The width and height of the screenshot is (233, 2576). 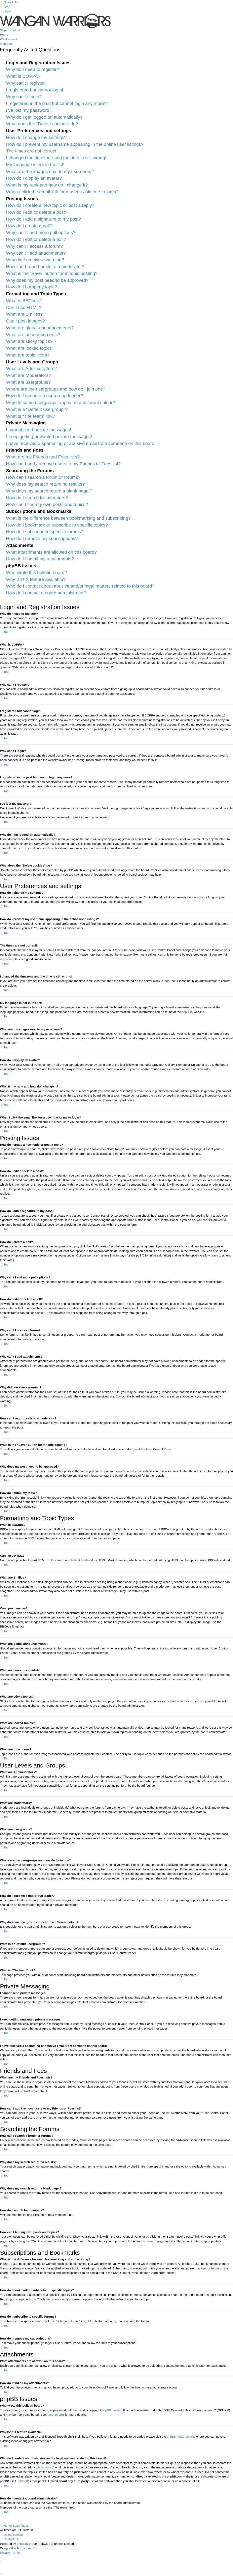 I want to click on I registered in the past but cannot login any more?!, so click(x=57, y=103).